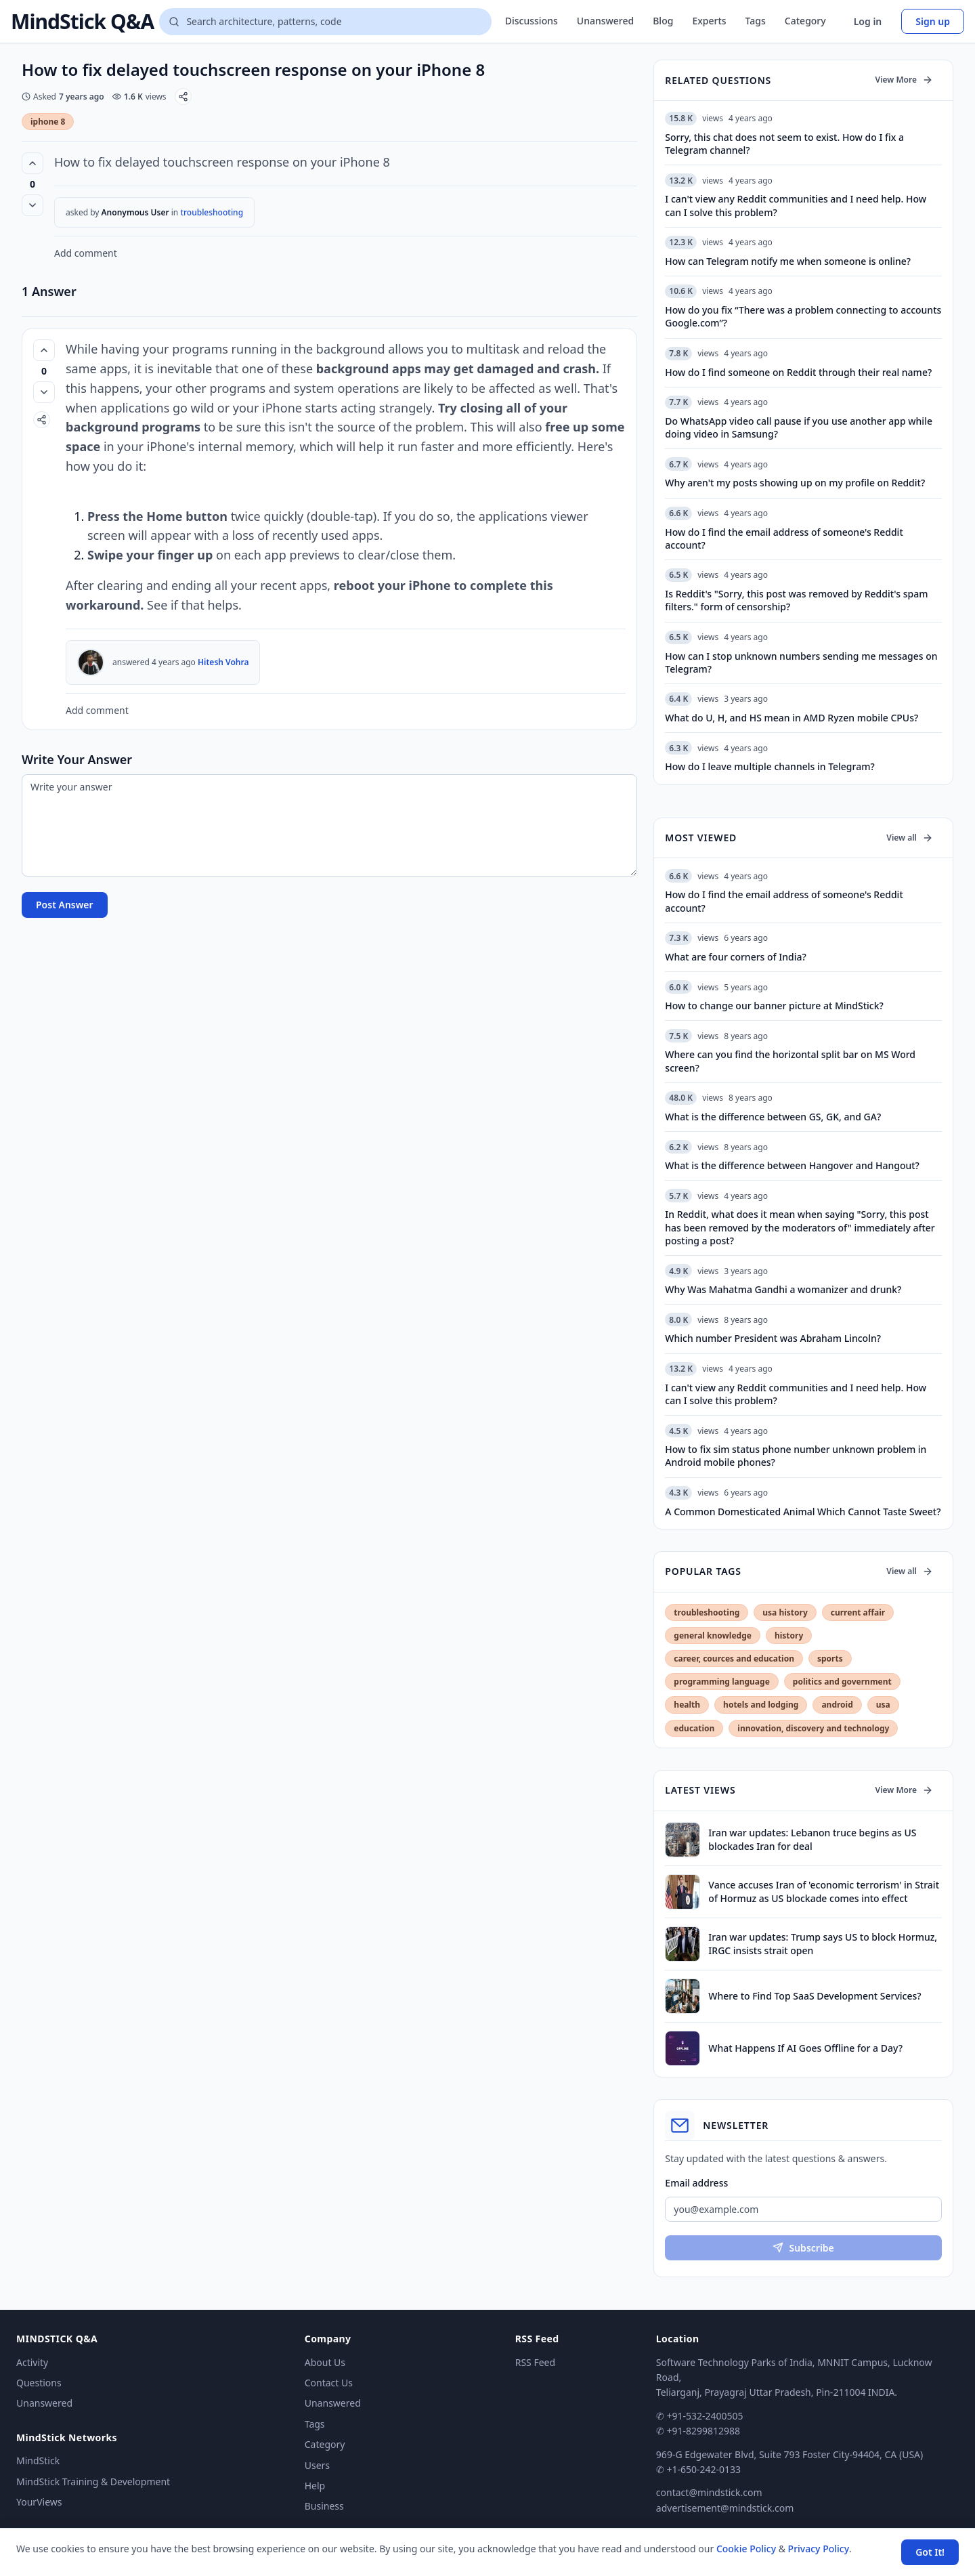 This screenshot has width=975, height=2576. What do you see at coordinates (531, 20) in the screenshot?
I see `Discussions` at bounding box center [531, 20].